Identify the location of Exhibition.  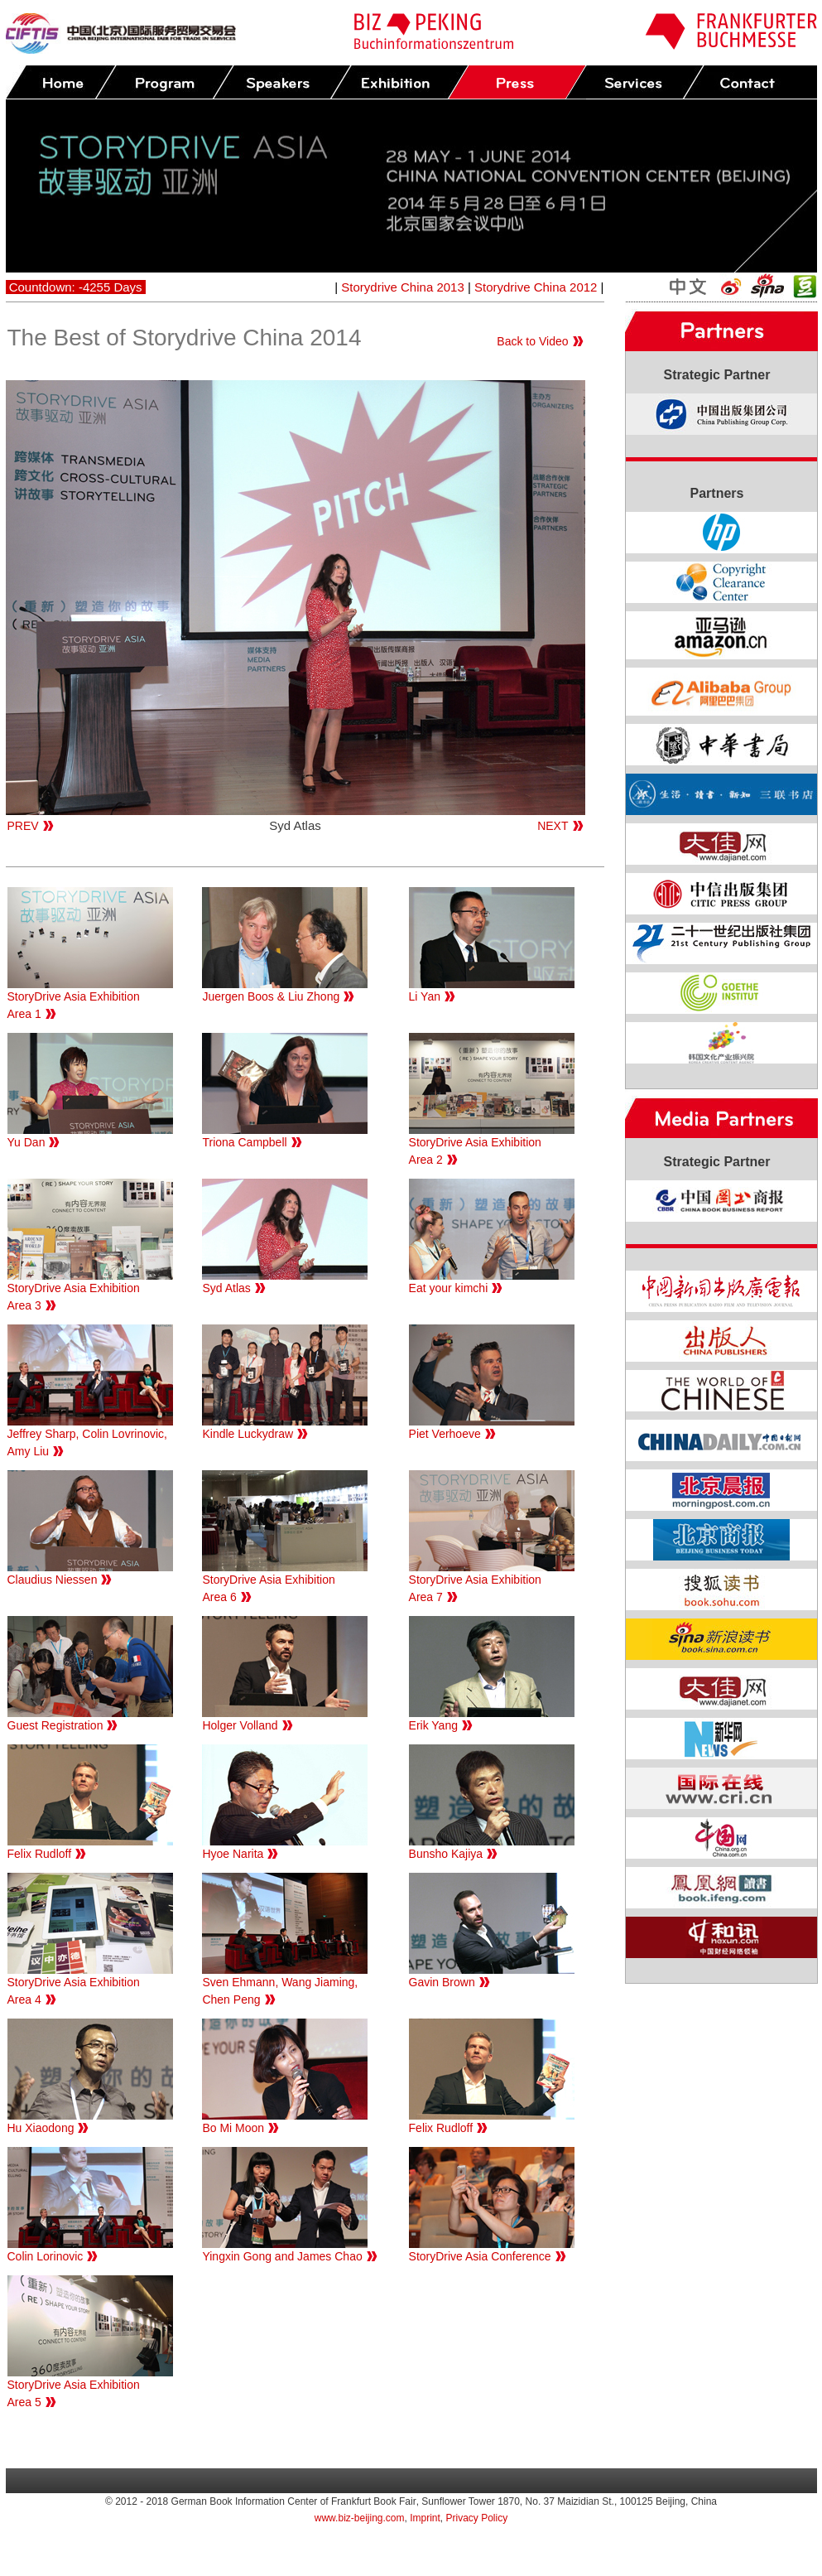
(399, 82).